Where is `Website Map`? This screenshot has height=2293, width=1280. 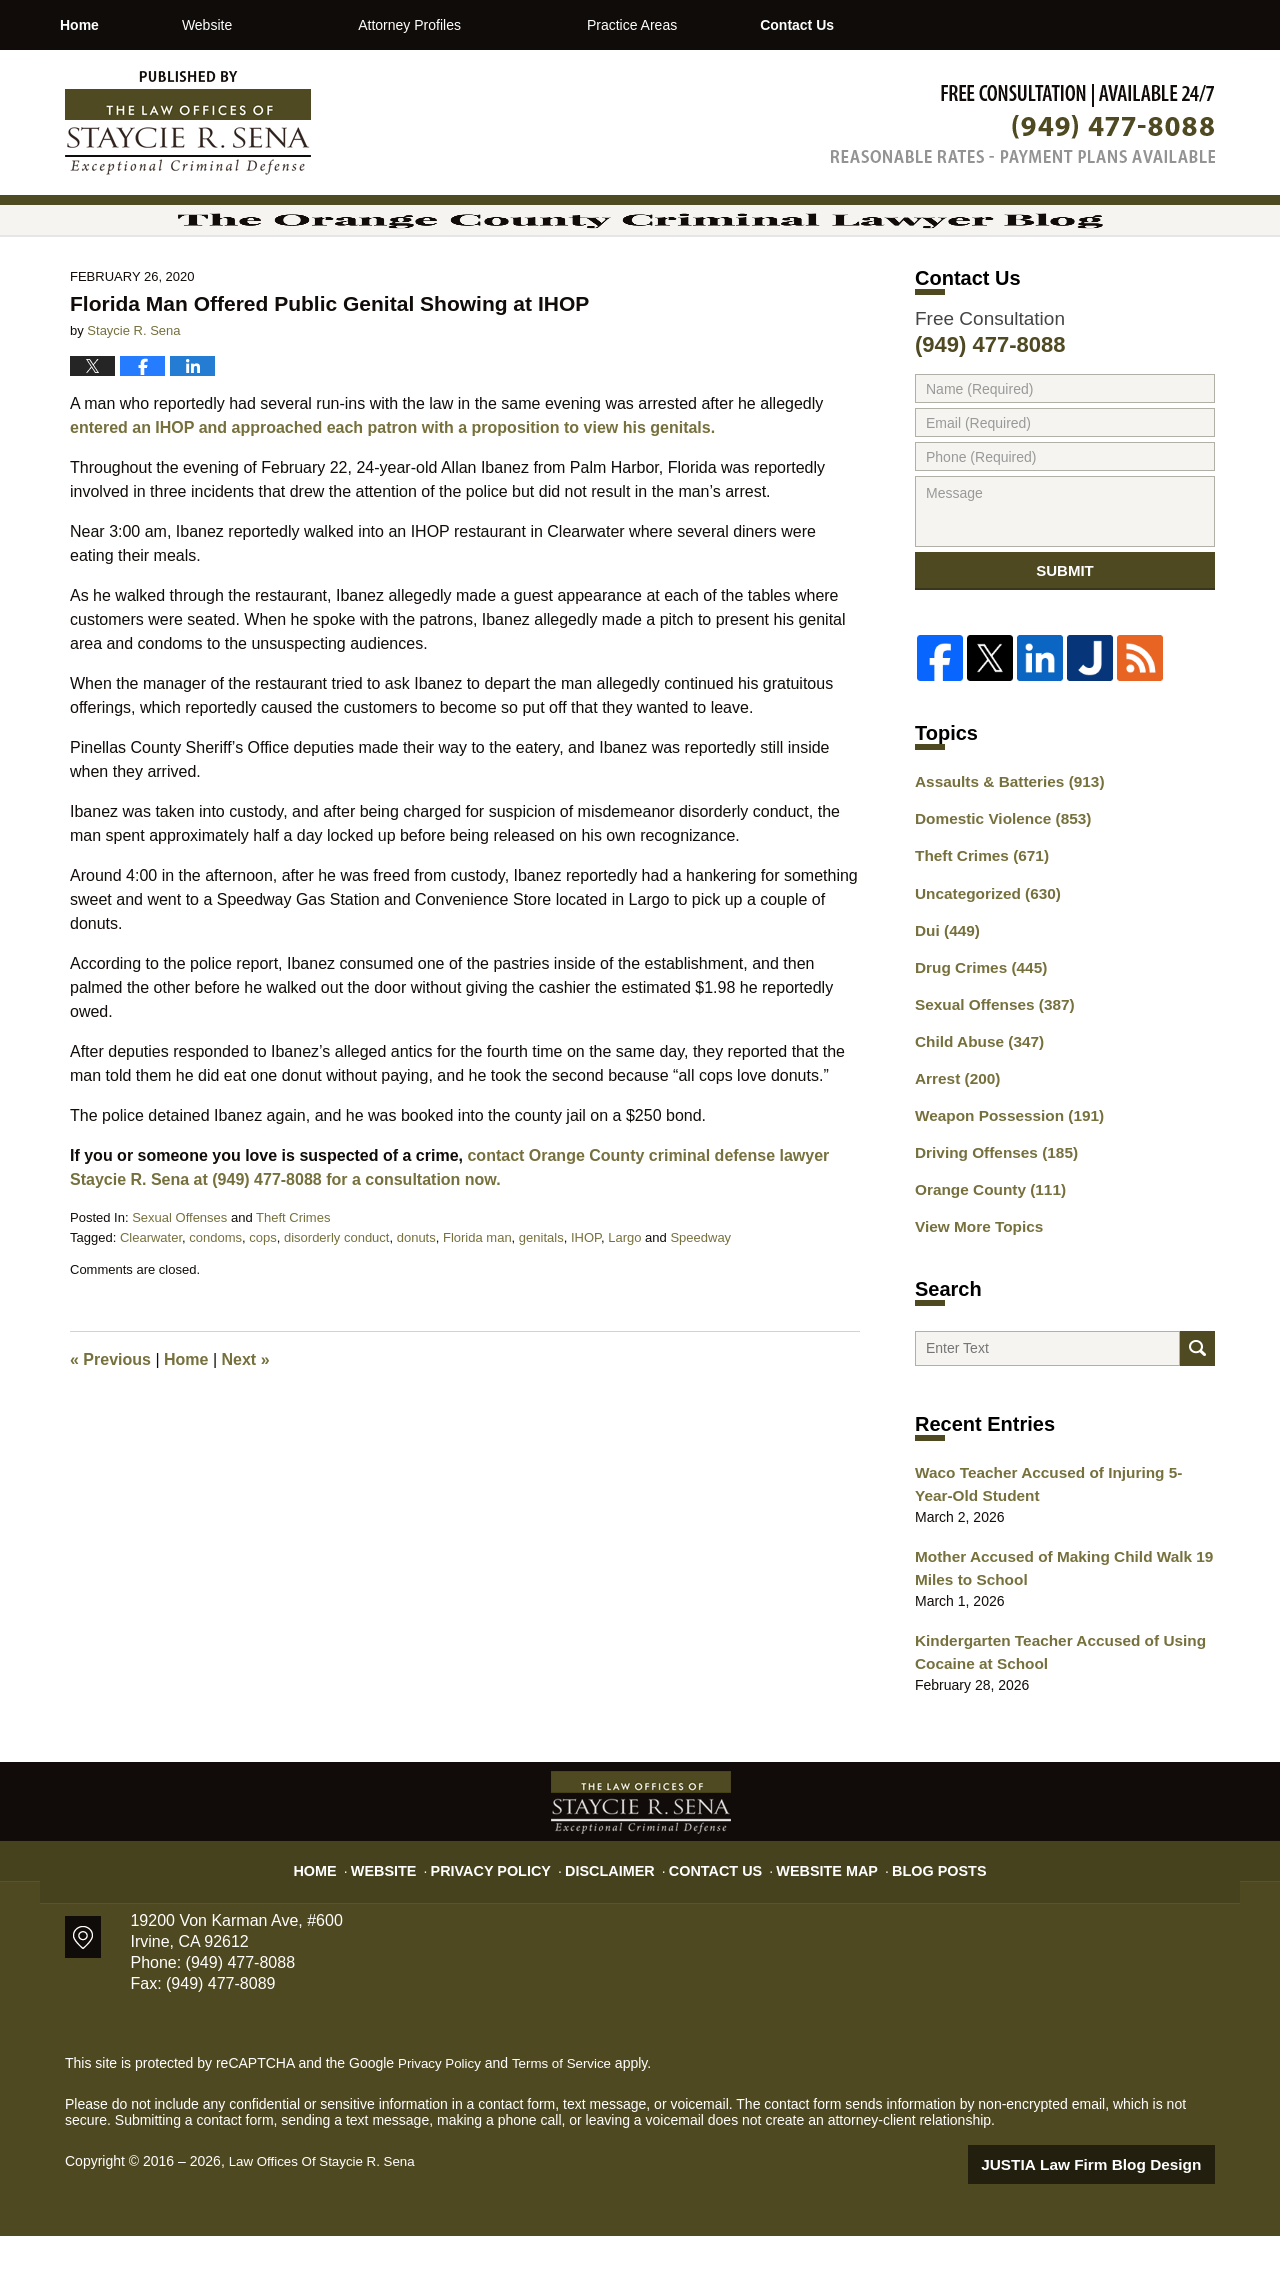
Website Map is located at coordinates (815, 1919).